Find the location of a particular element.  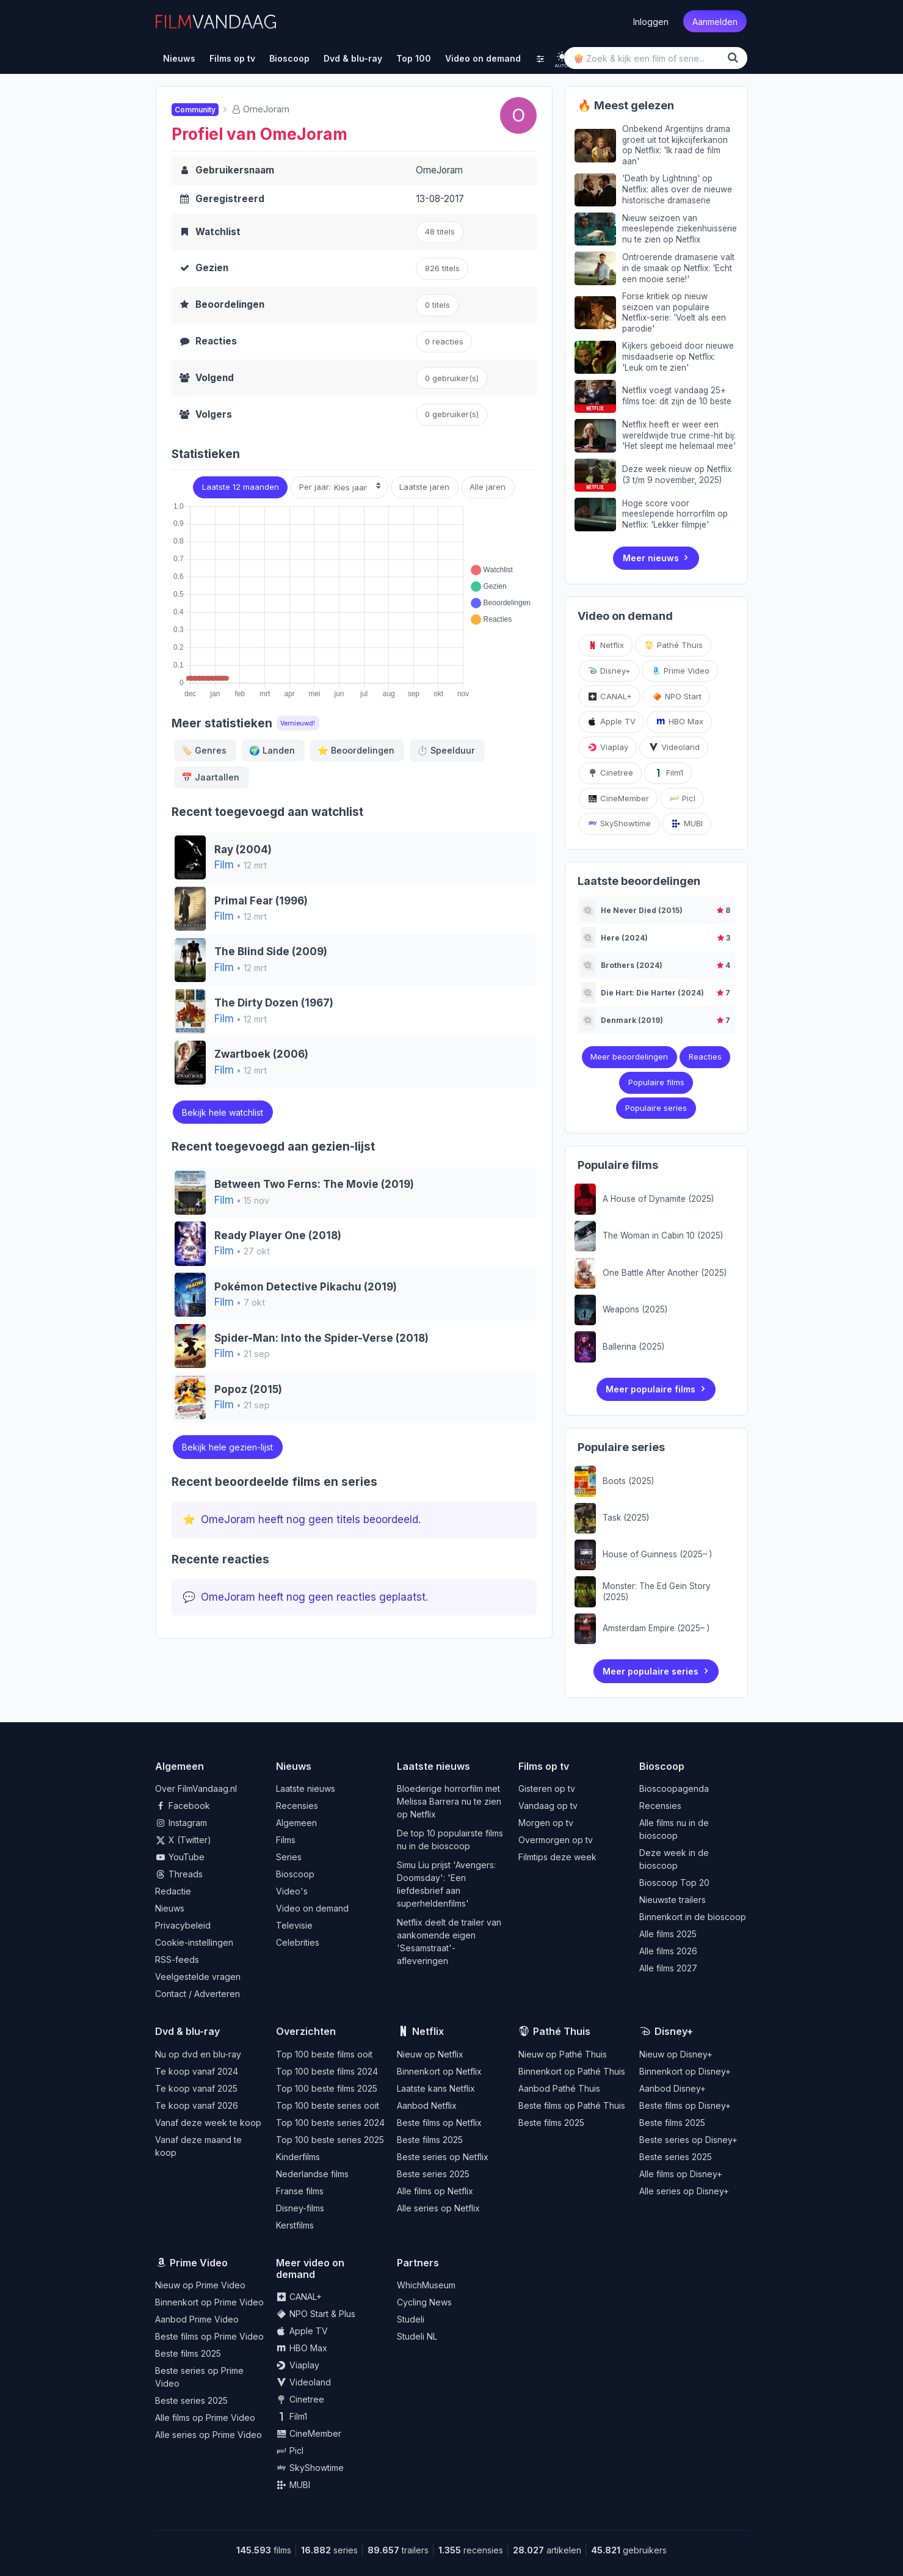

Beste series op Disney+ is located at coordinates (688, 2139).